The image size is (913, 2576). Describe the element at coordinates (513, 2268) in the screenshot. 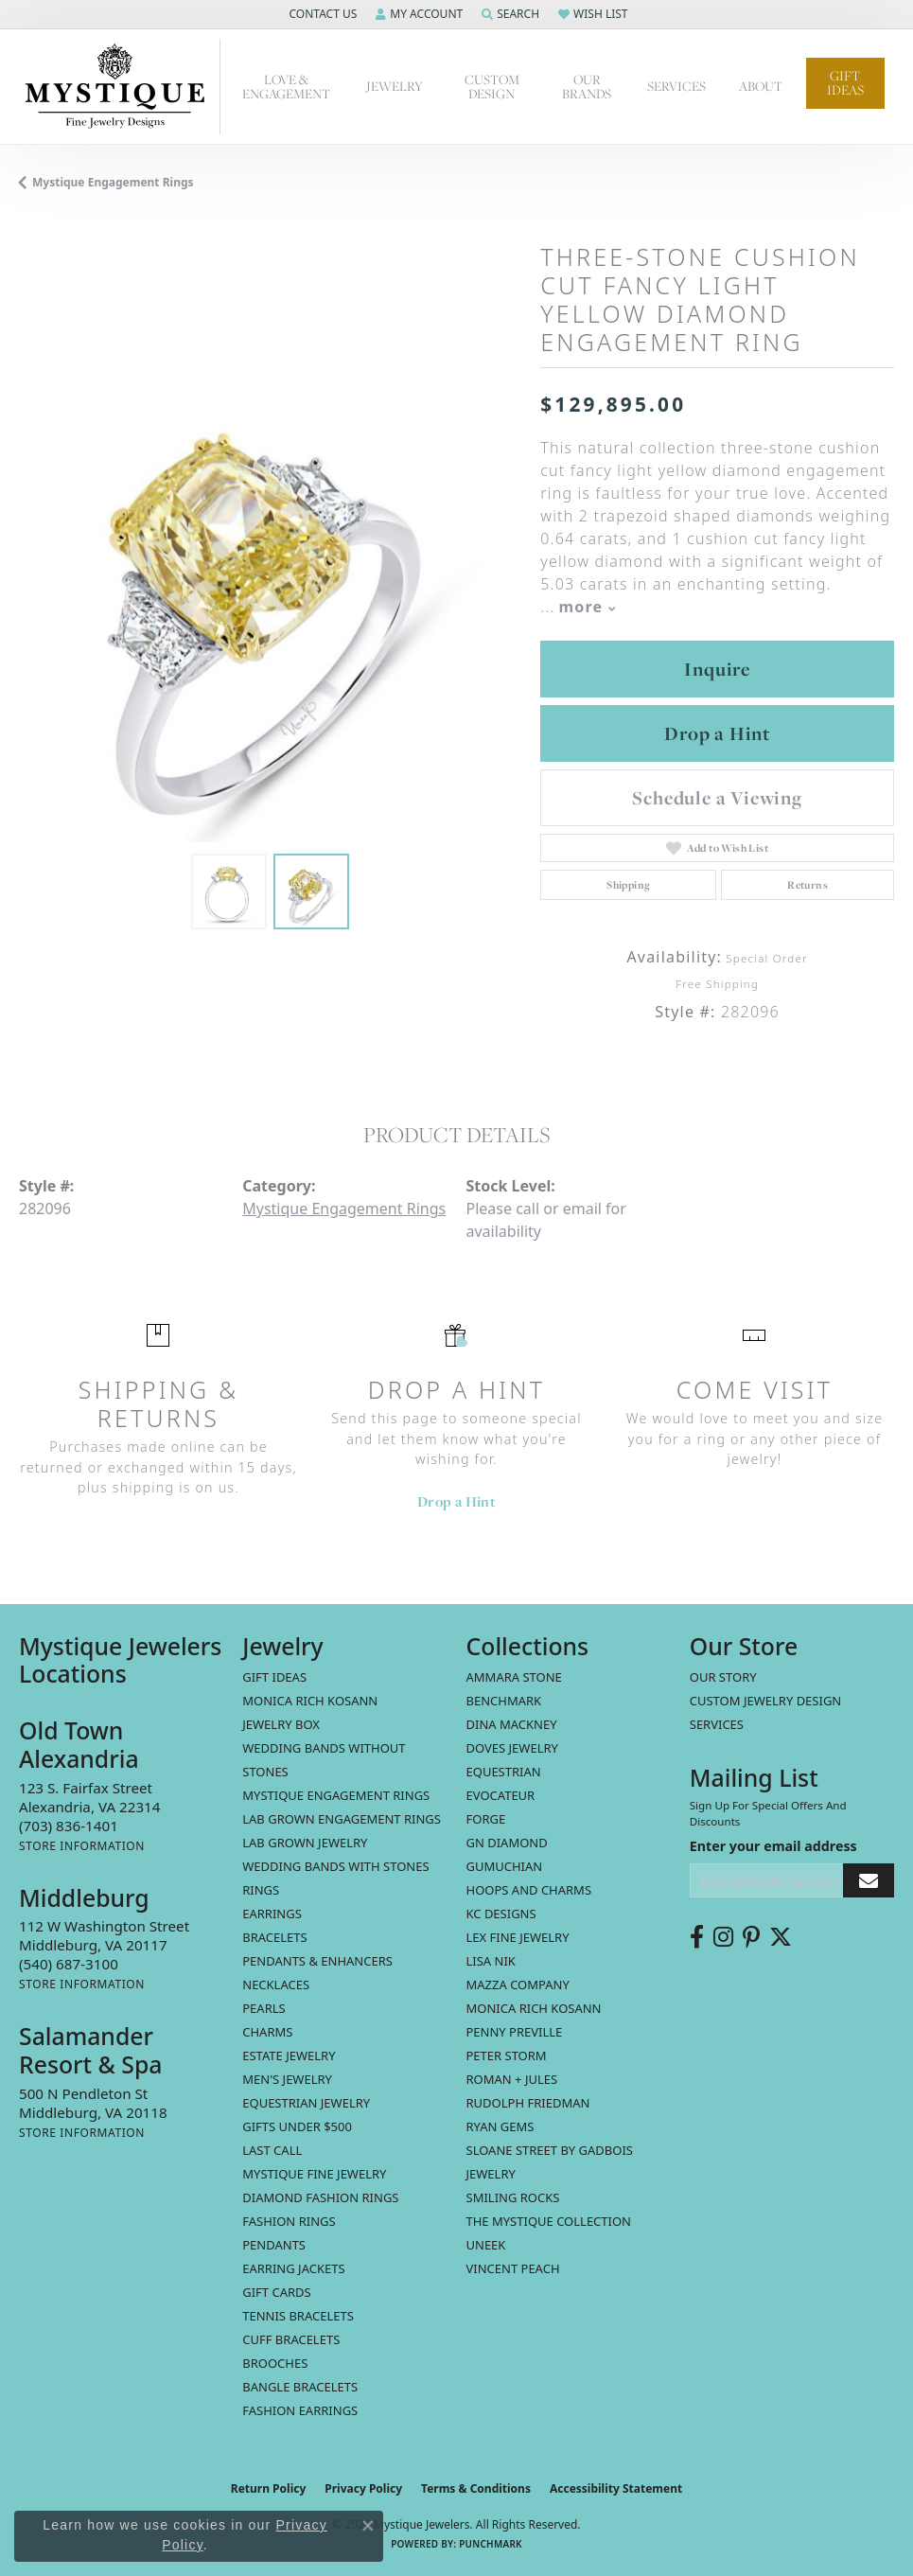

I see `Vincent Peach [menuitem]` at that location.